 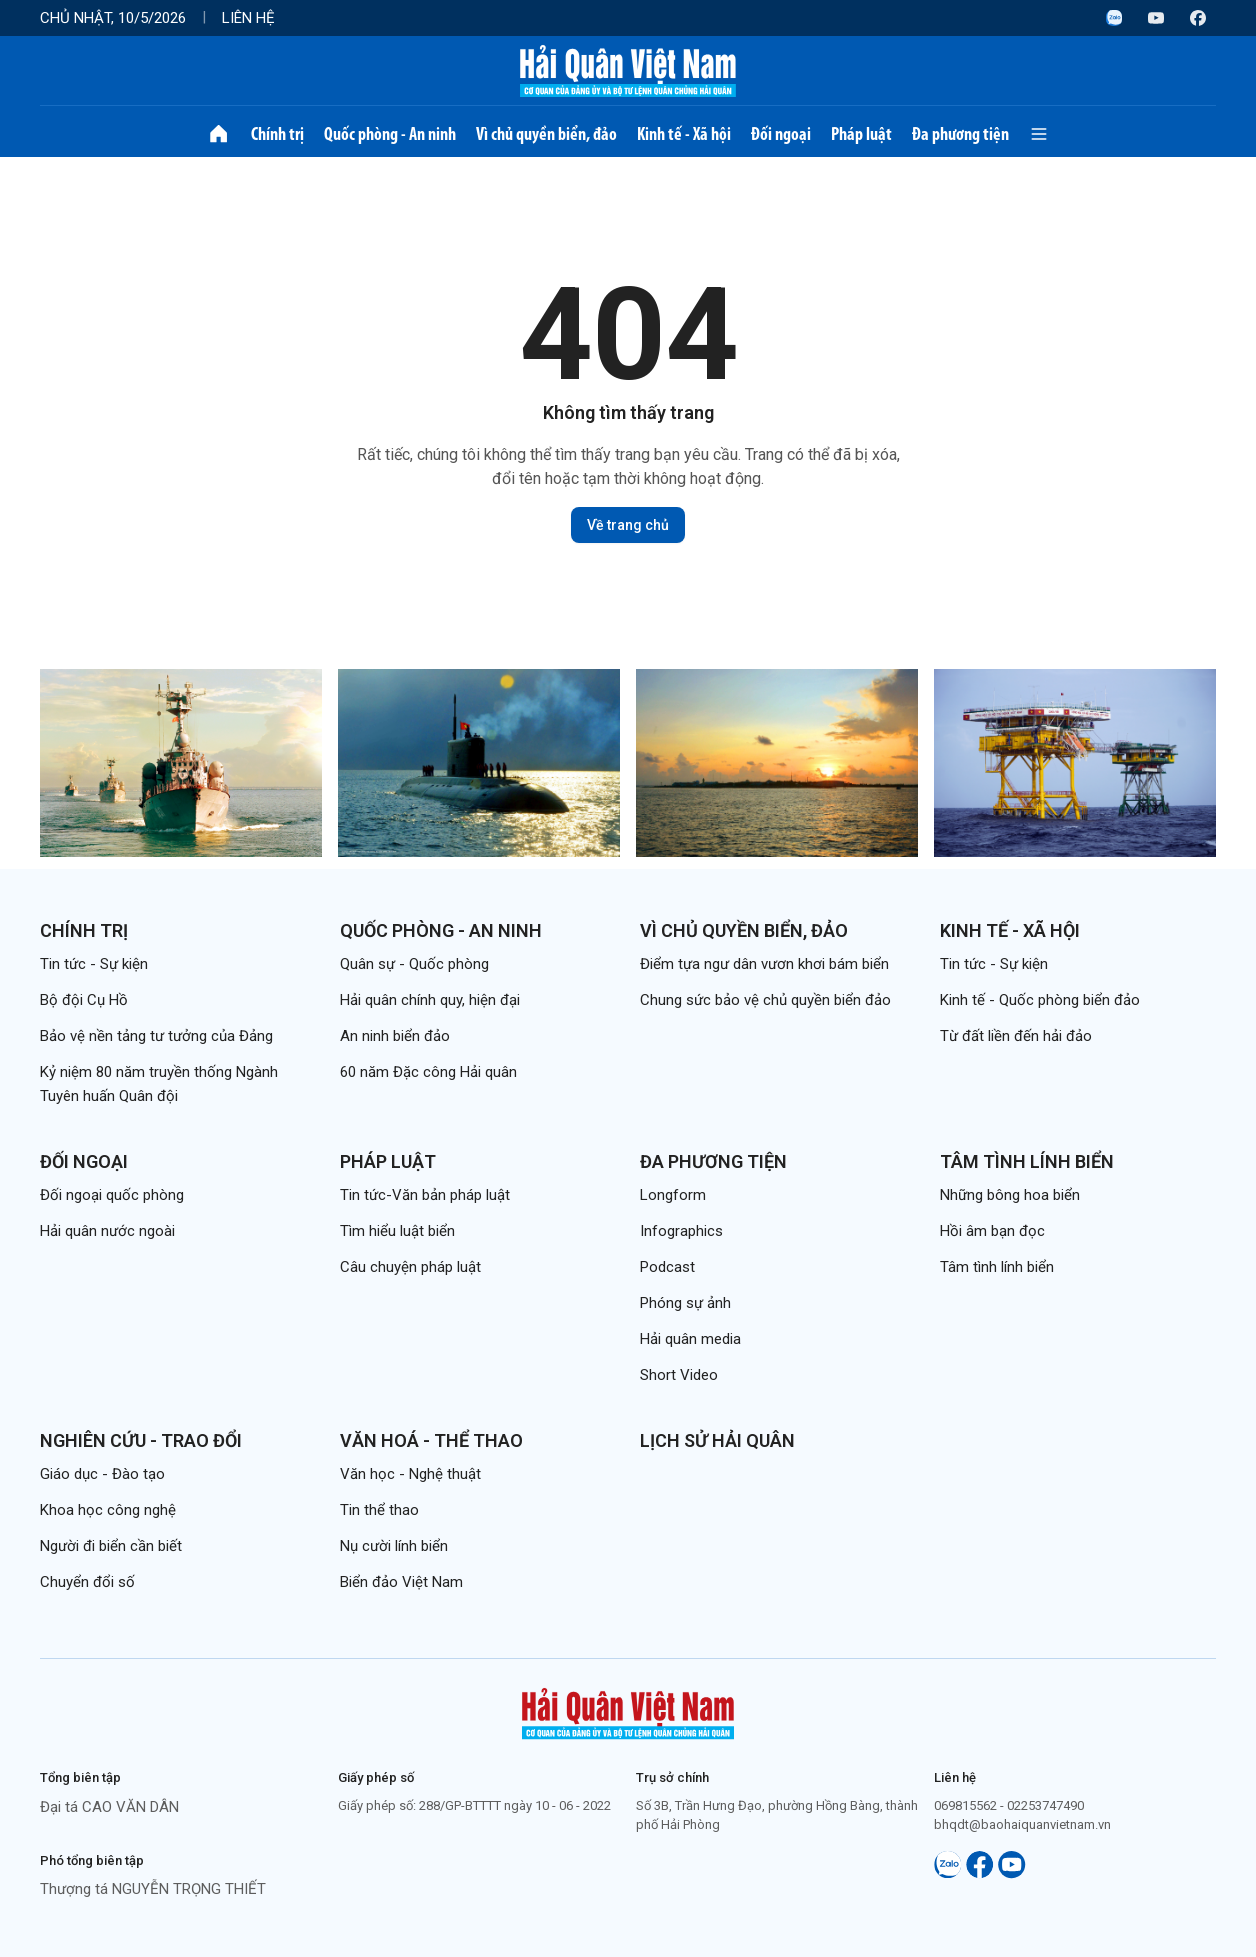 What do you see at coordinates (1016, 1036) in the screenshot?
I see `Từ đất liền đến hải đảo` at bounding box center [1016, 1036].